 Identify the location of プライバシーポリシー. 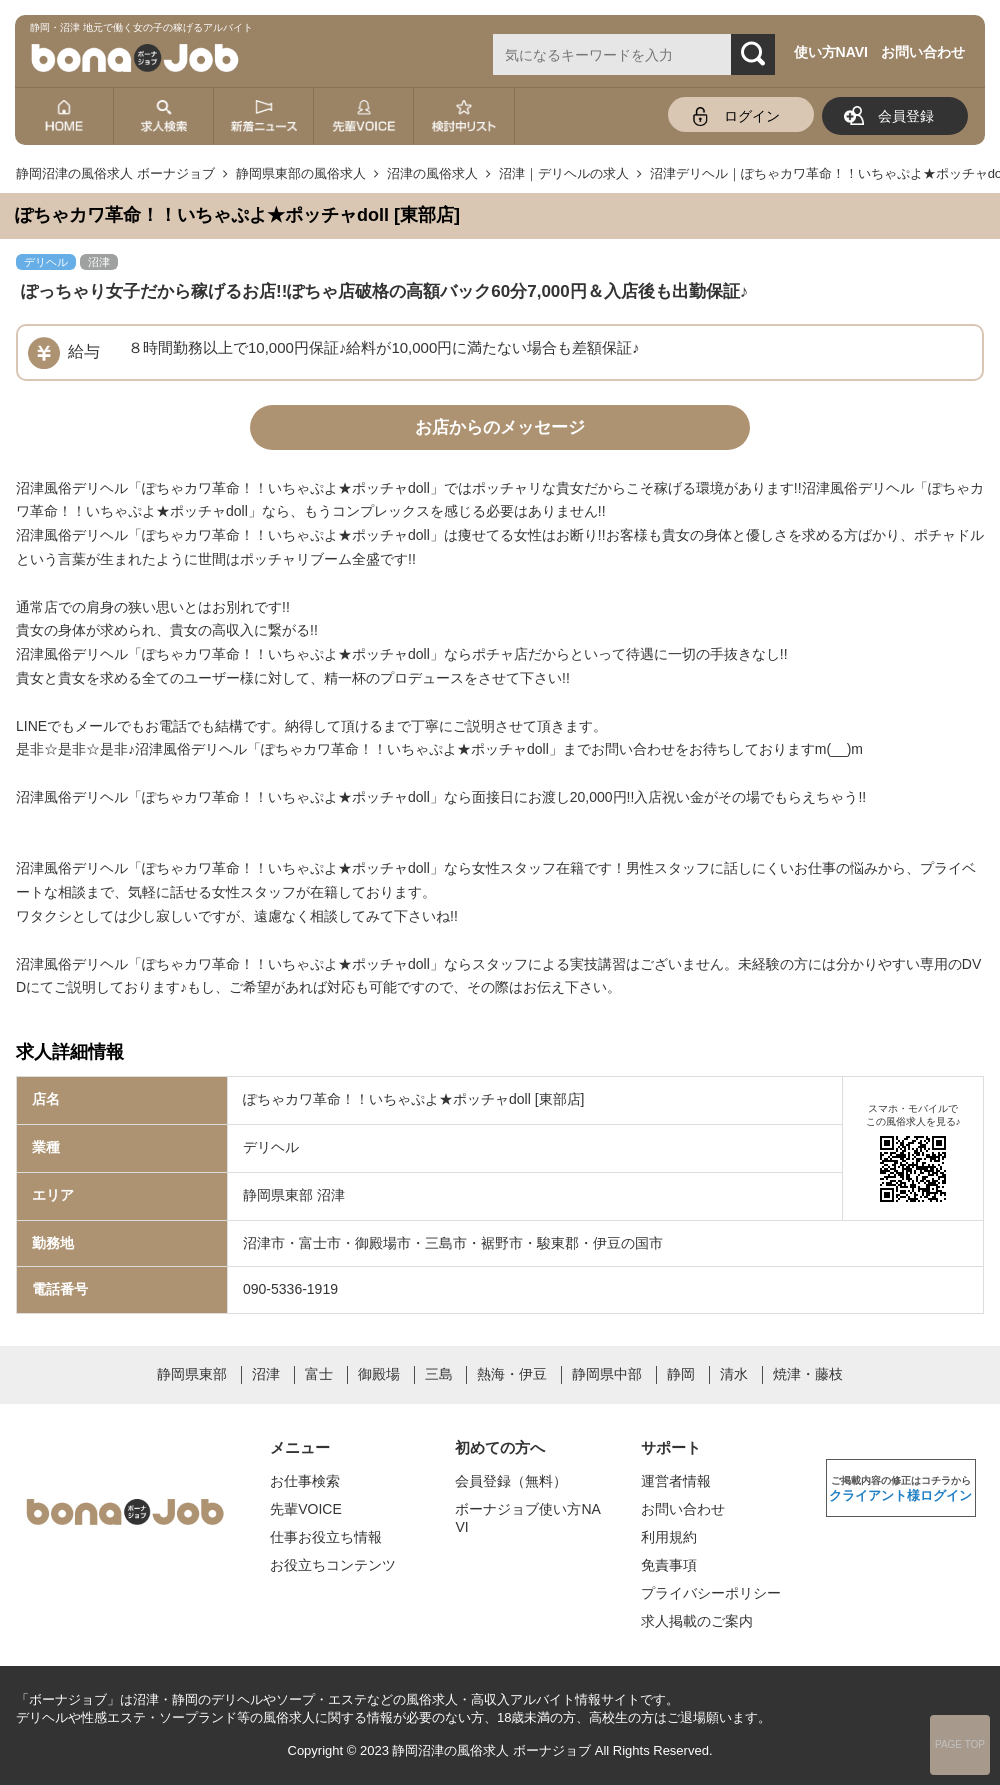
(711, 1593).